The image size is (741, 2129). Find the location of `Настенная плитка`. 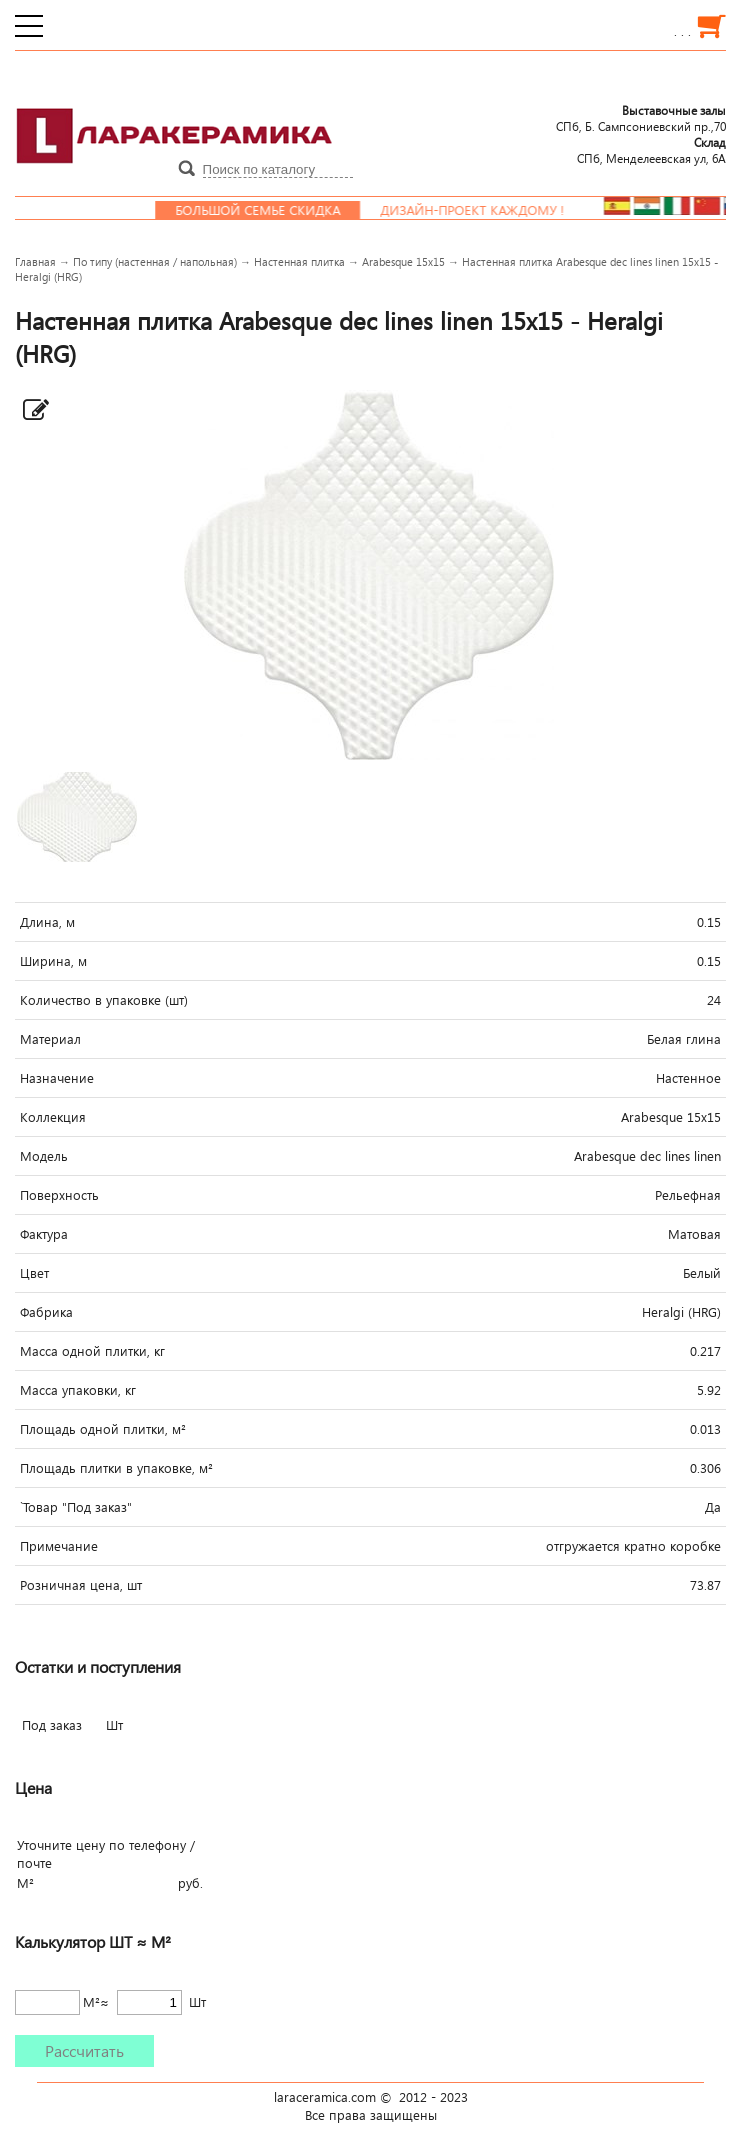

Настенная плитка is located at coordinates (299, 261).